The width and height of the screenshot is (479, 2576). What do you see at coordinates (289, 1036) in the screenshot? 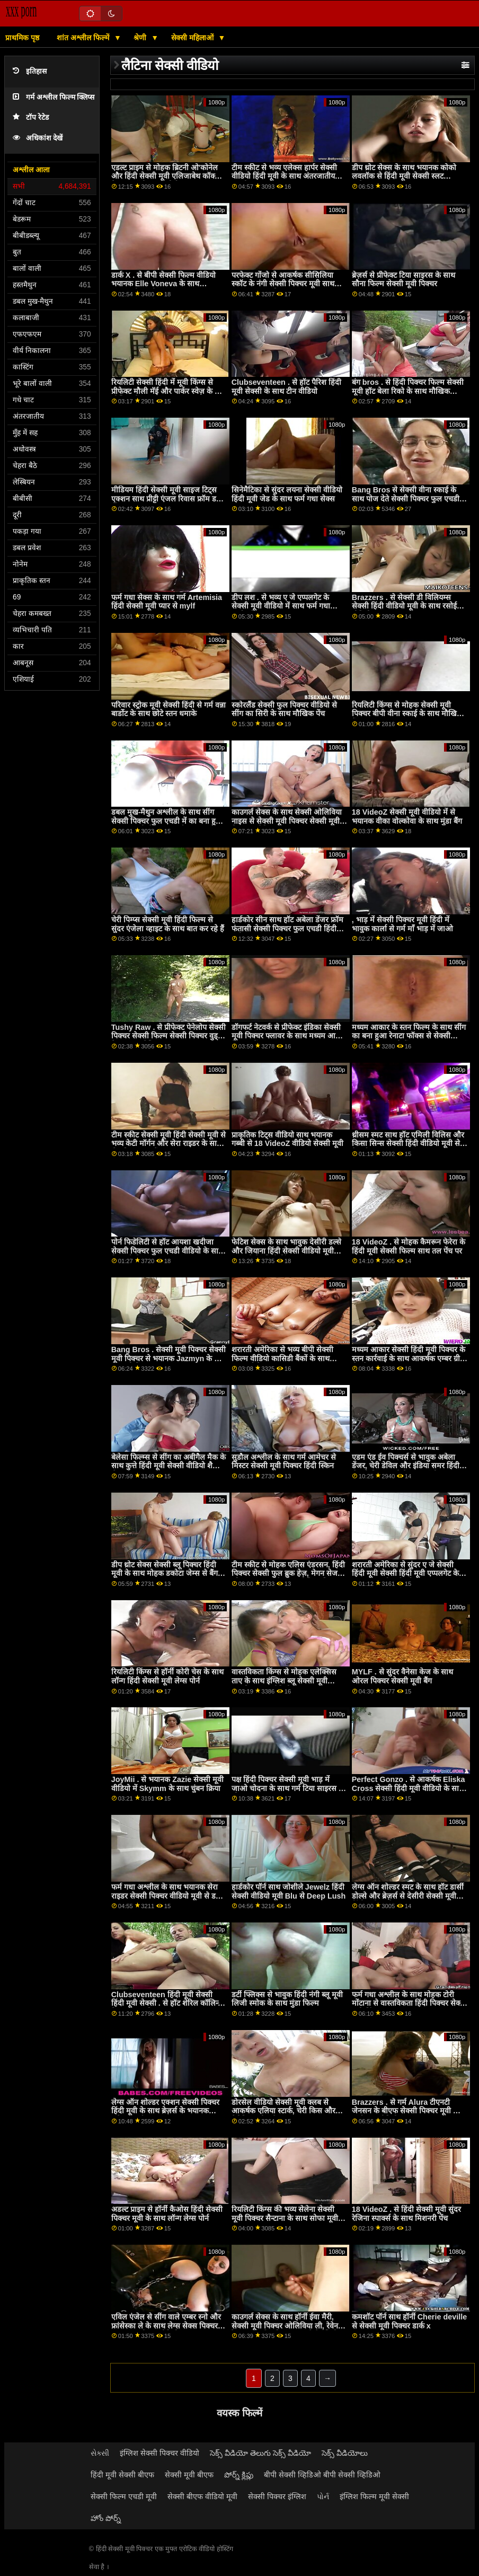
I see `डॉगफर्ट नेटवर्क से प्रीफेक्ट इंडिका सेक्सी मूवी पिक्चर फ्लावर के साथ मध्यम आकार के स्तन पेंच` at bounding box center [289, 1036].